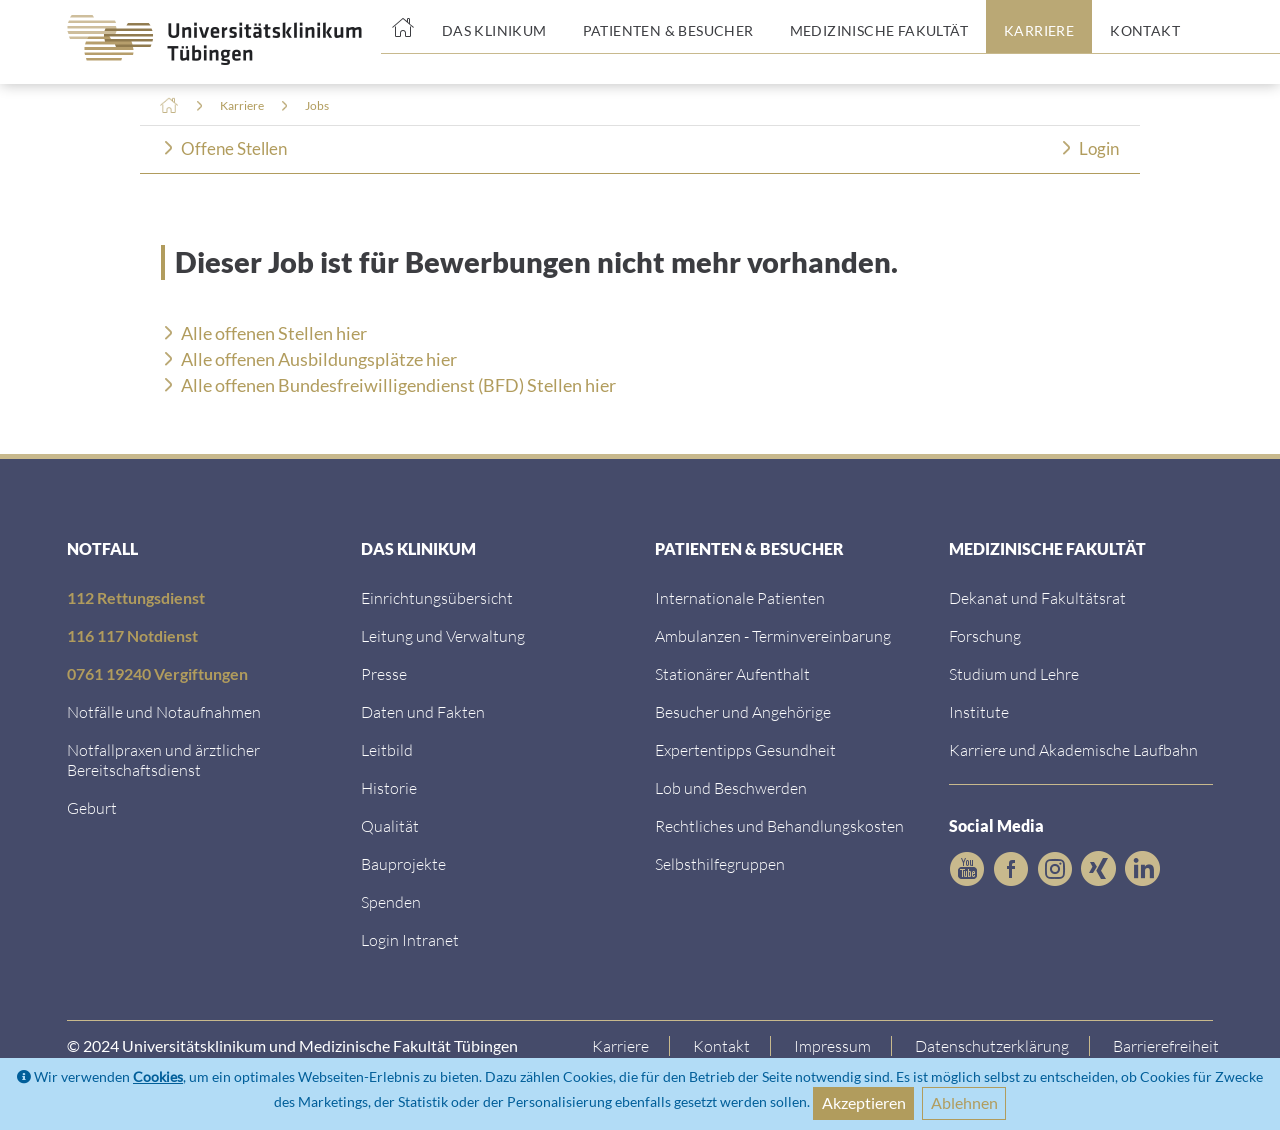  What do you see at coordinates (731, 787) in the screenshot?
I see `Lob und Beschwerden` at bounding box center [731, 787].